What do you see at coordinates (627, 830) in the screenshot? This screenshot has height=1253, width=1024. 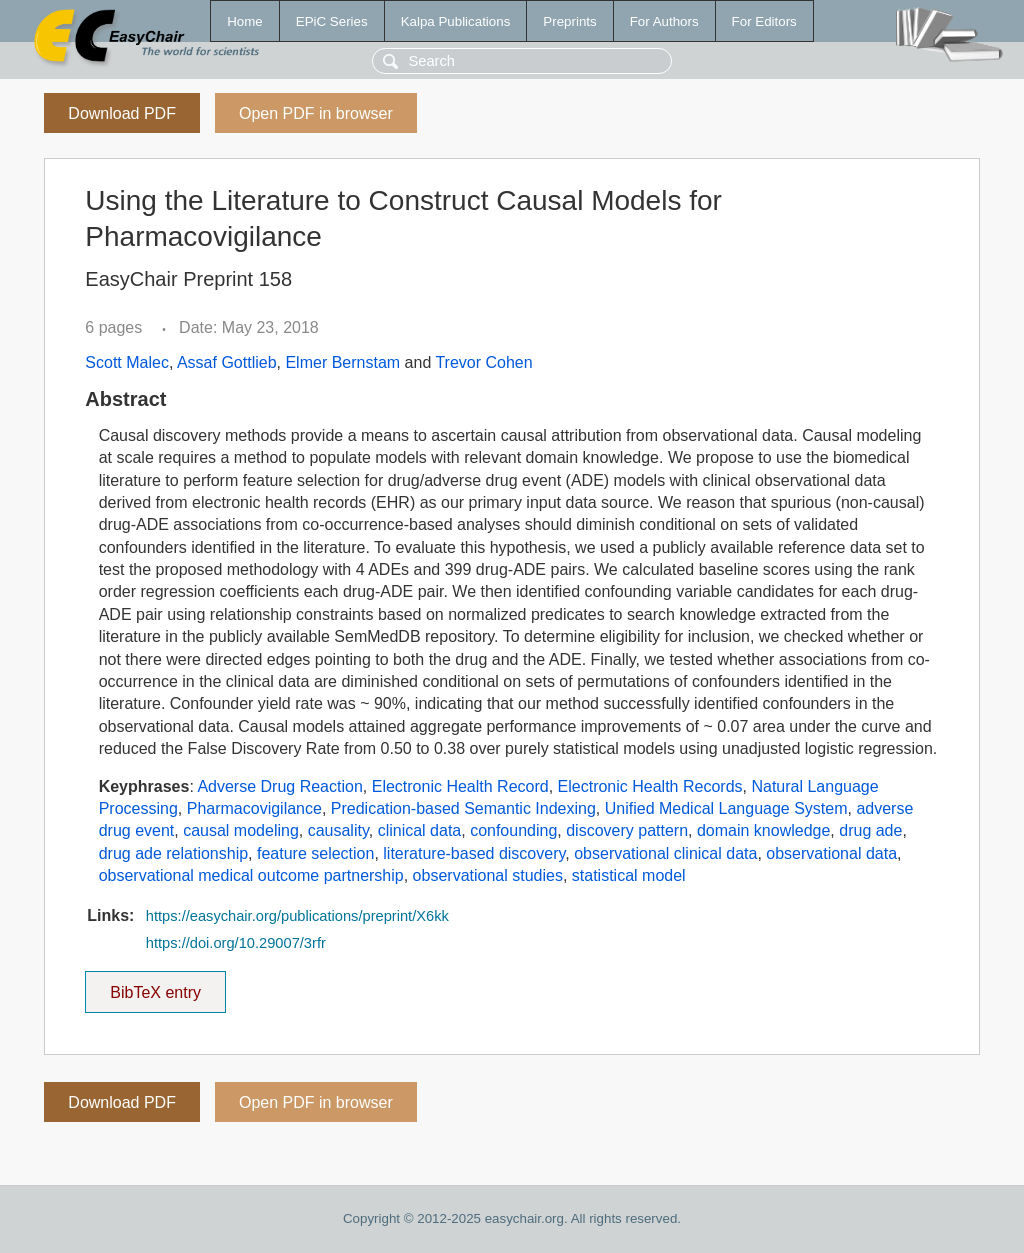 I see `discovery pattern` at bounding box center [627, 830].